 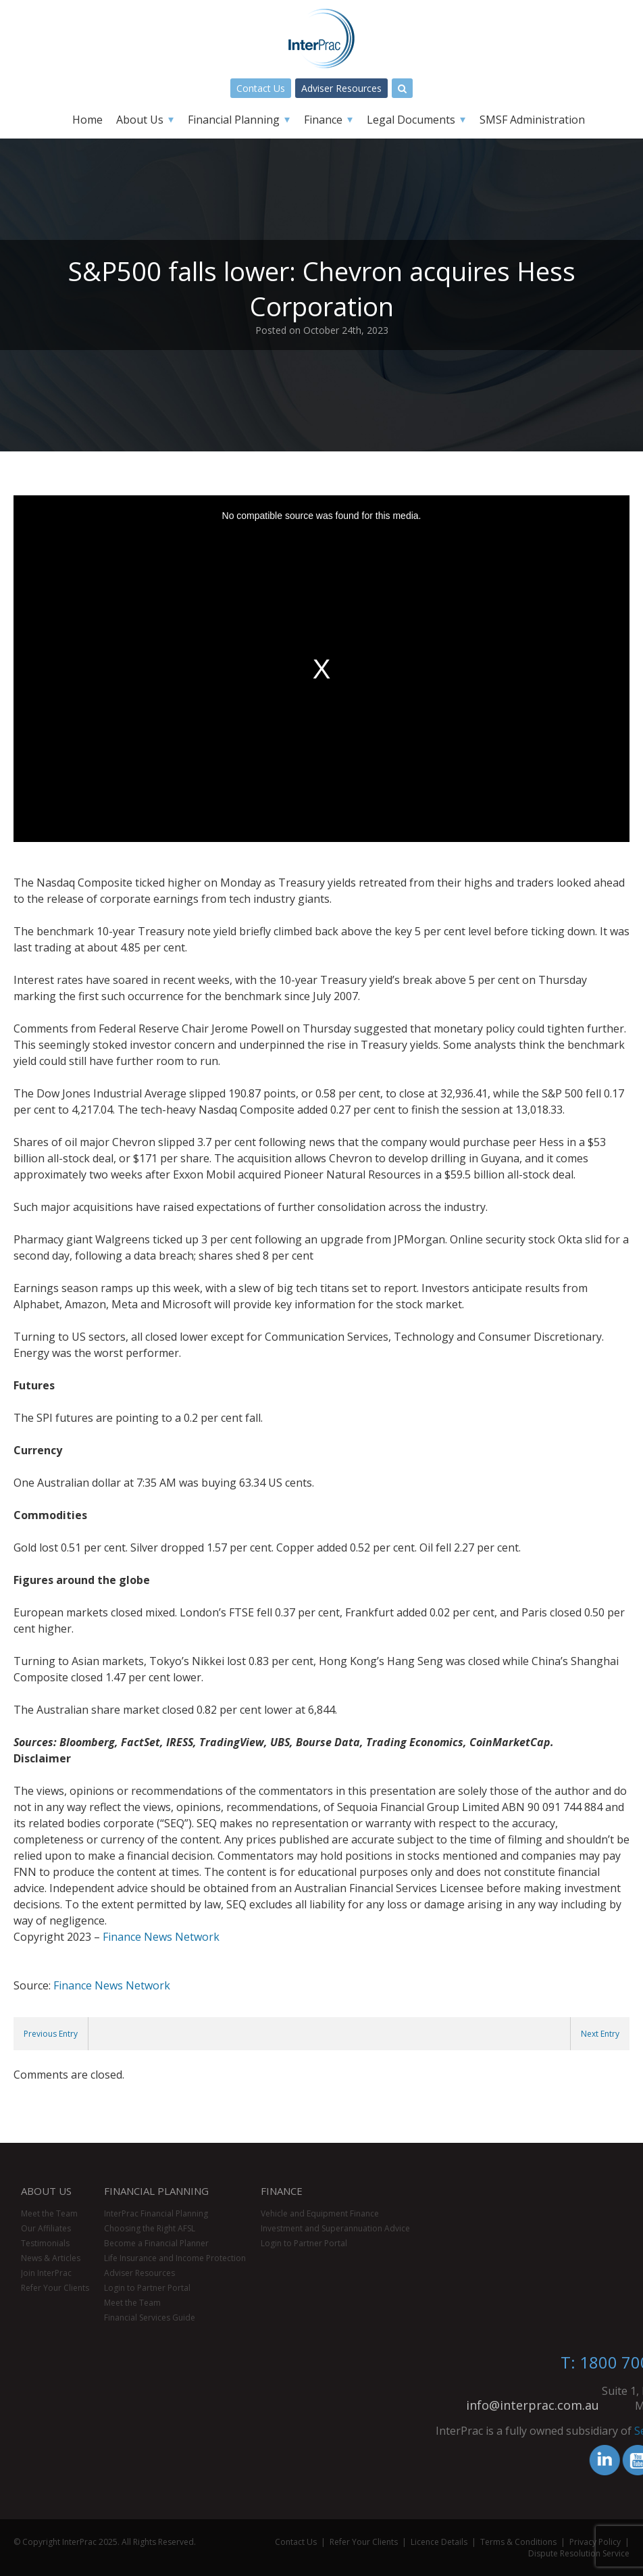 What do you see at coordinates (46, 2228) in the screenshot?
I see `Our Affiliates` at bounding box center [46, 2228].